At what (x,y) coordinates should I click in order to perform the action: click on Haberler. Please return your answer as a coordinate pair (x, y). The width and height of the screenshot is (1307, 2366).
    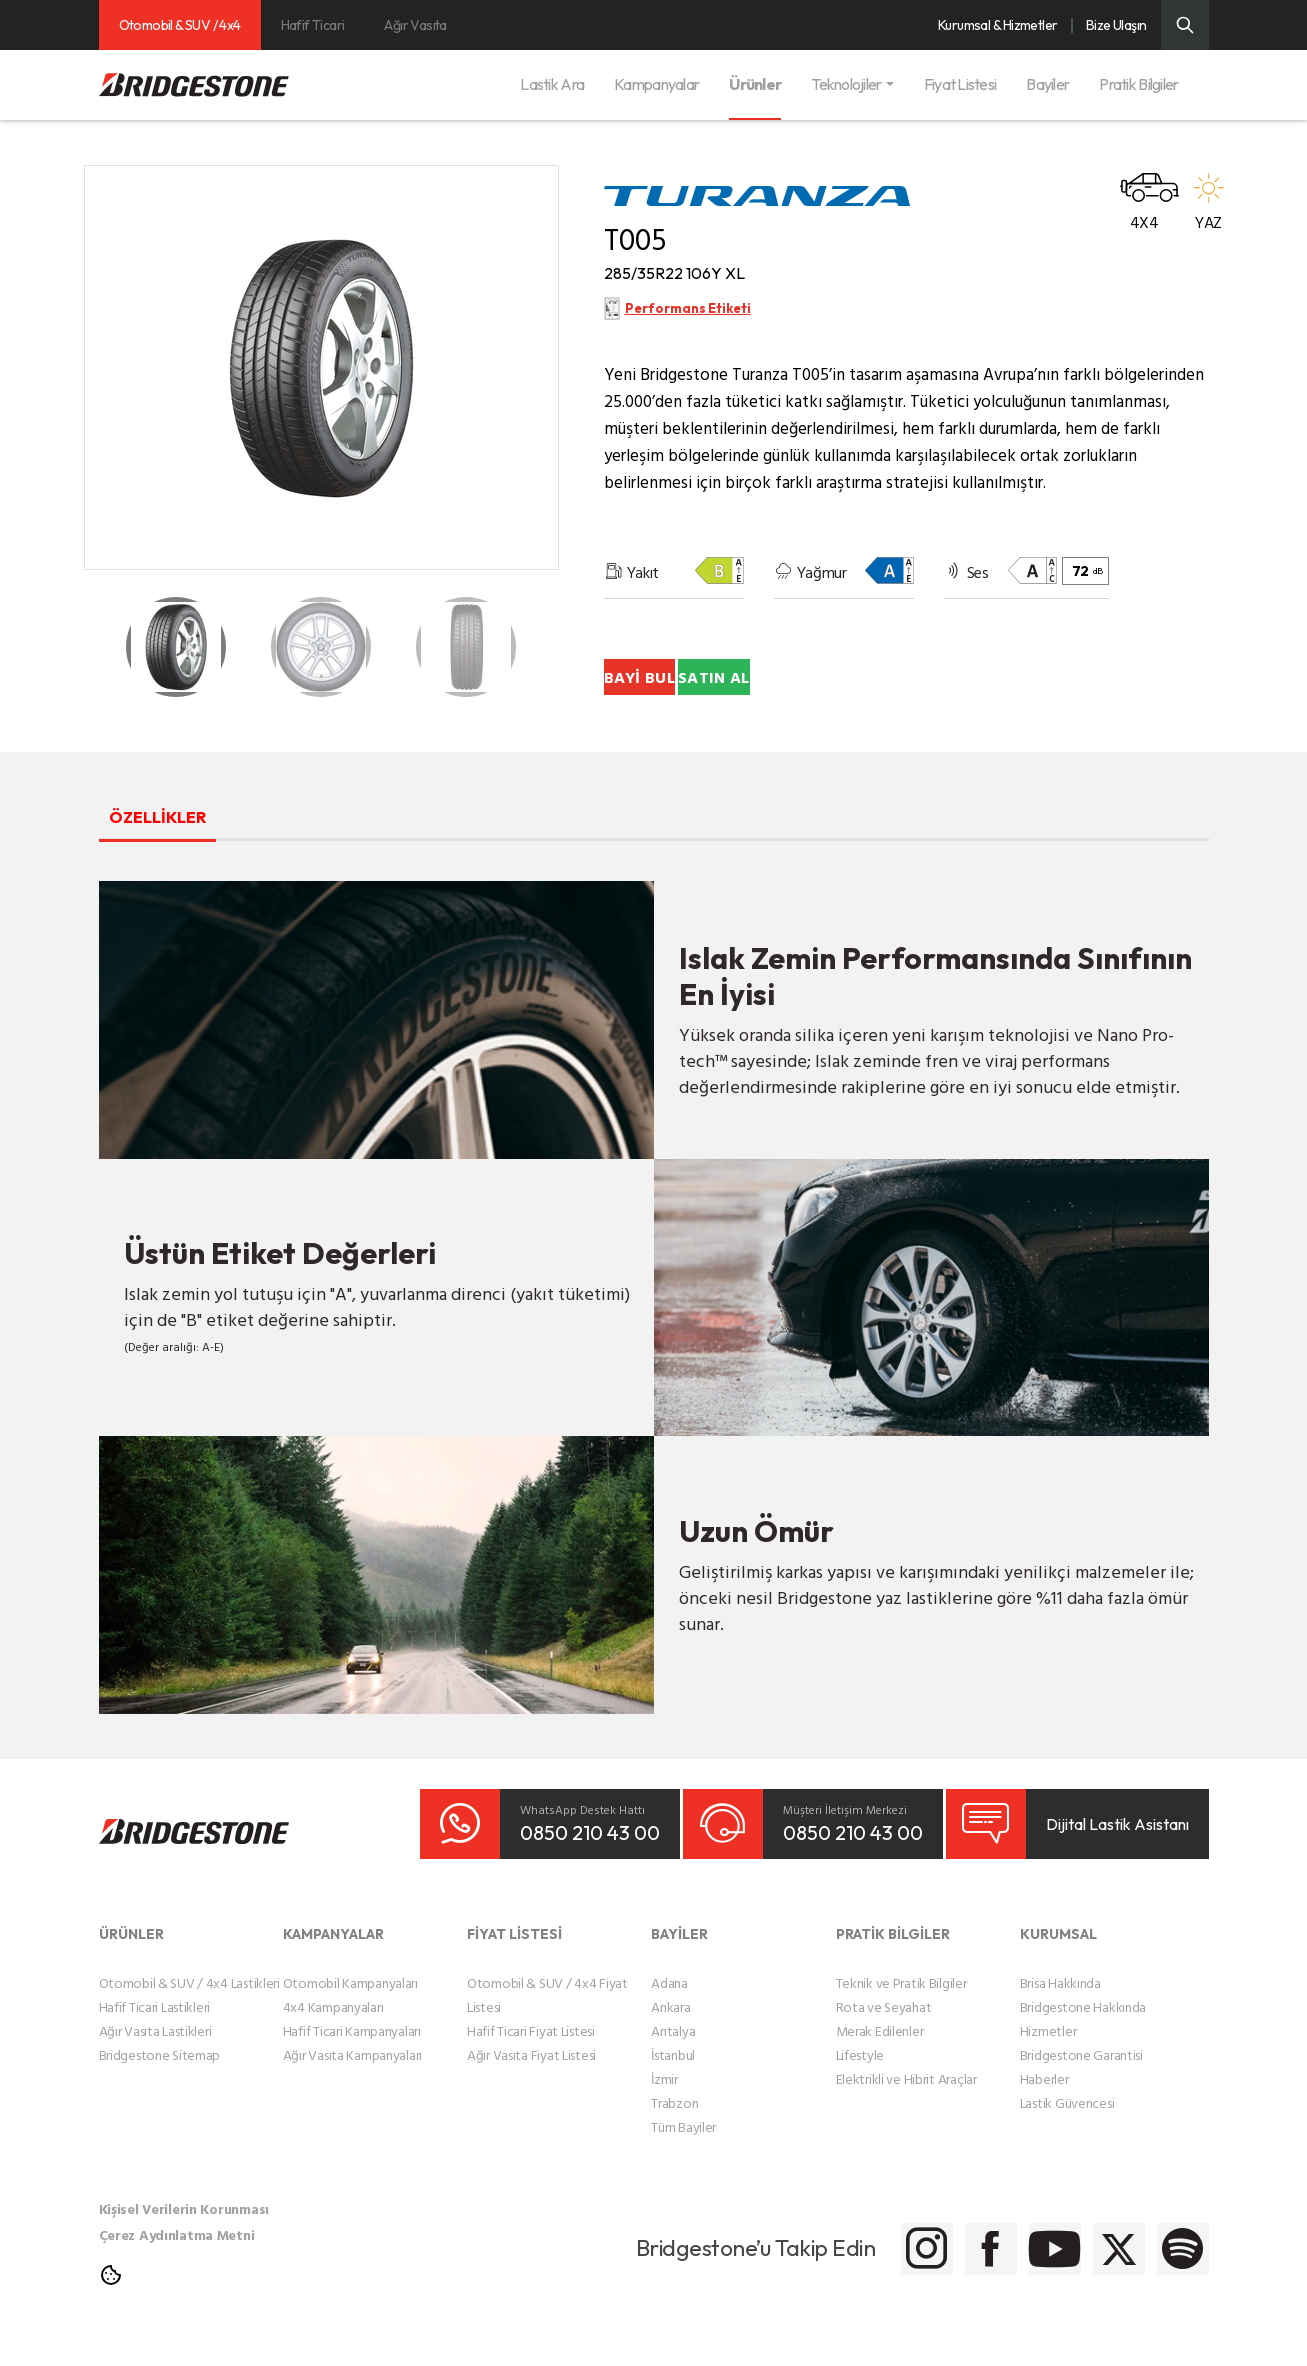
    Looking at the image, I should click on (1044, 2104).